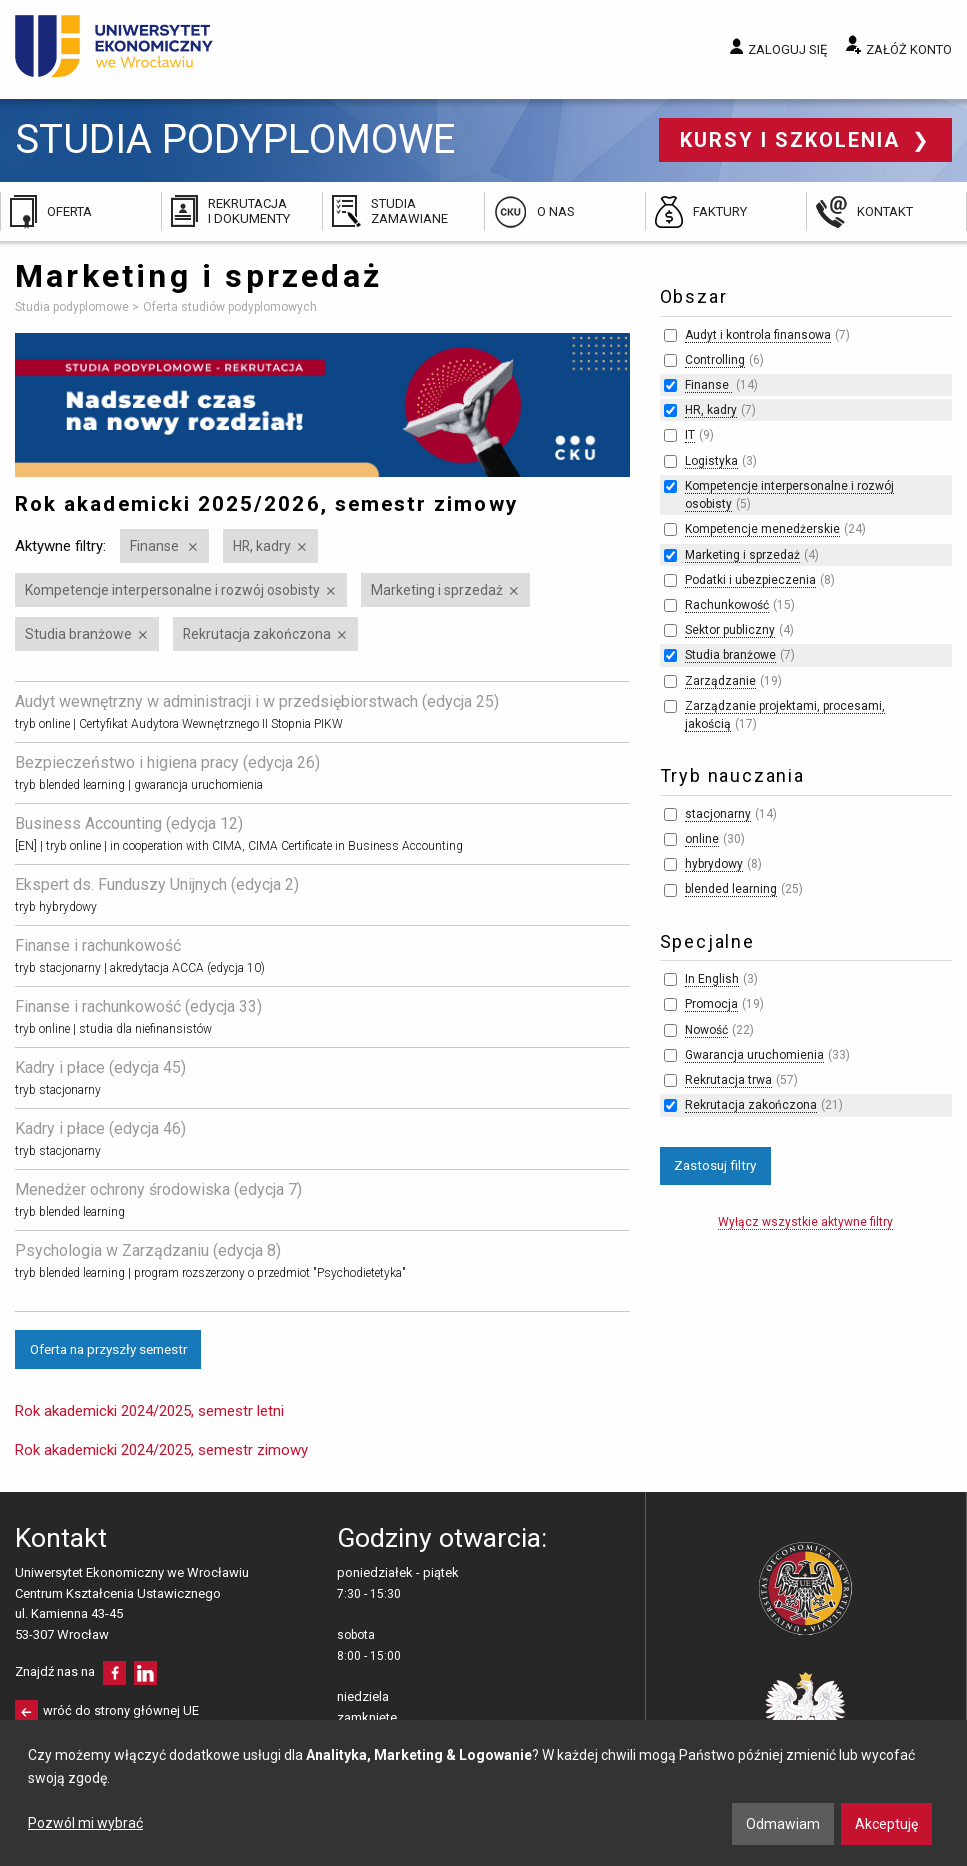 This screenshot has width=967, height=1866. Describe the element at coordinates (257, 634) in the screenshot. I see `Rekrutacja zakończona` at that location.